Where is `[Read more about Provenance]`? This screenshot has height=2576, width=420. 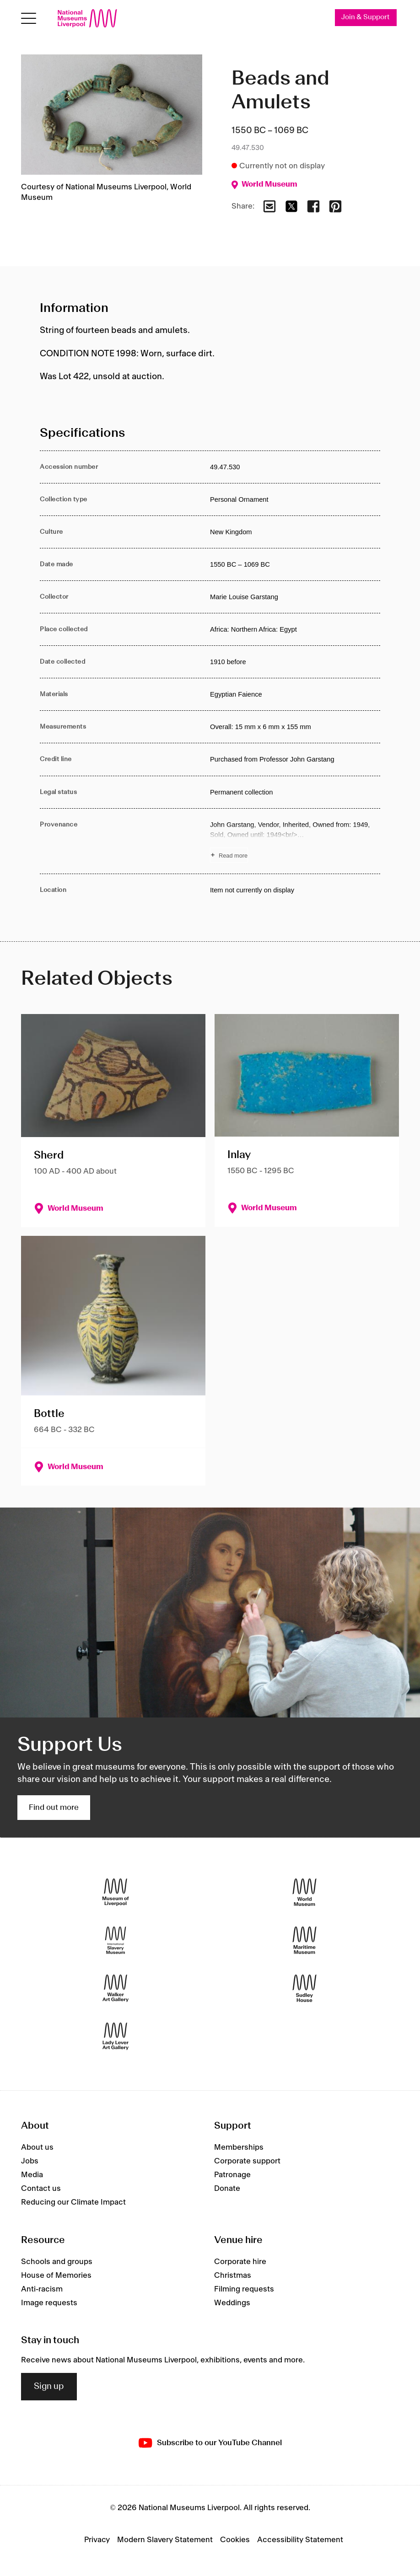
[Read more about Provenance] is located at coordinates (295, 841).